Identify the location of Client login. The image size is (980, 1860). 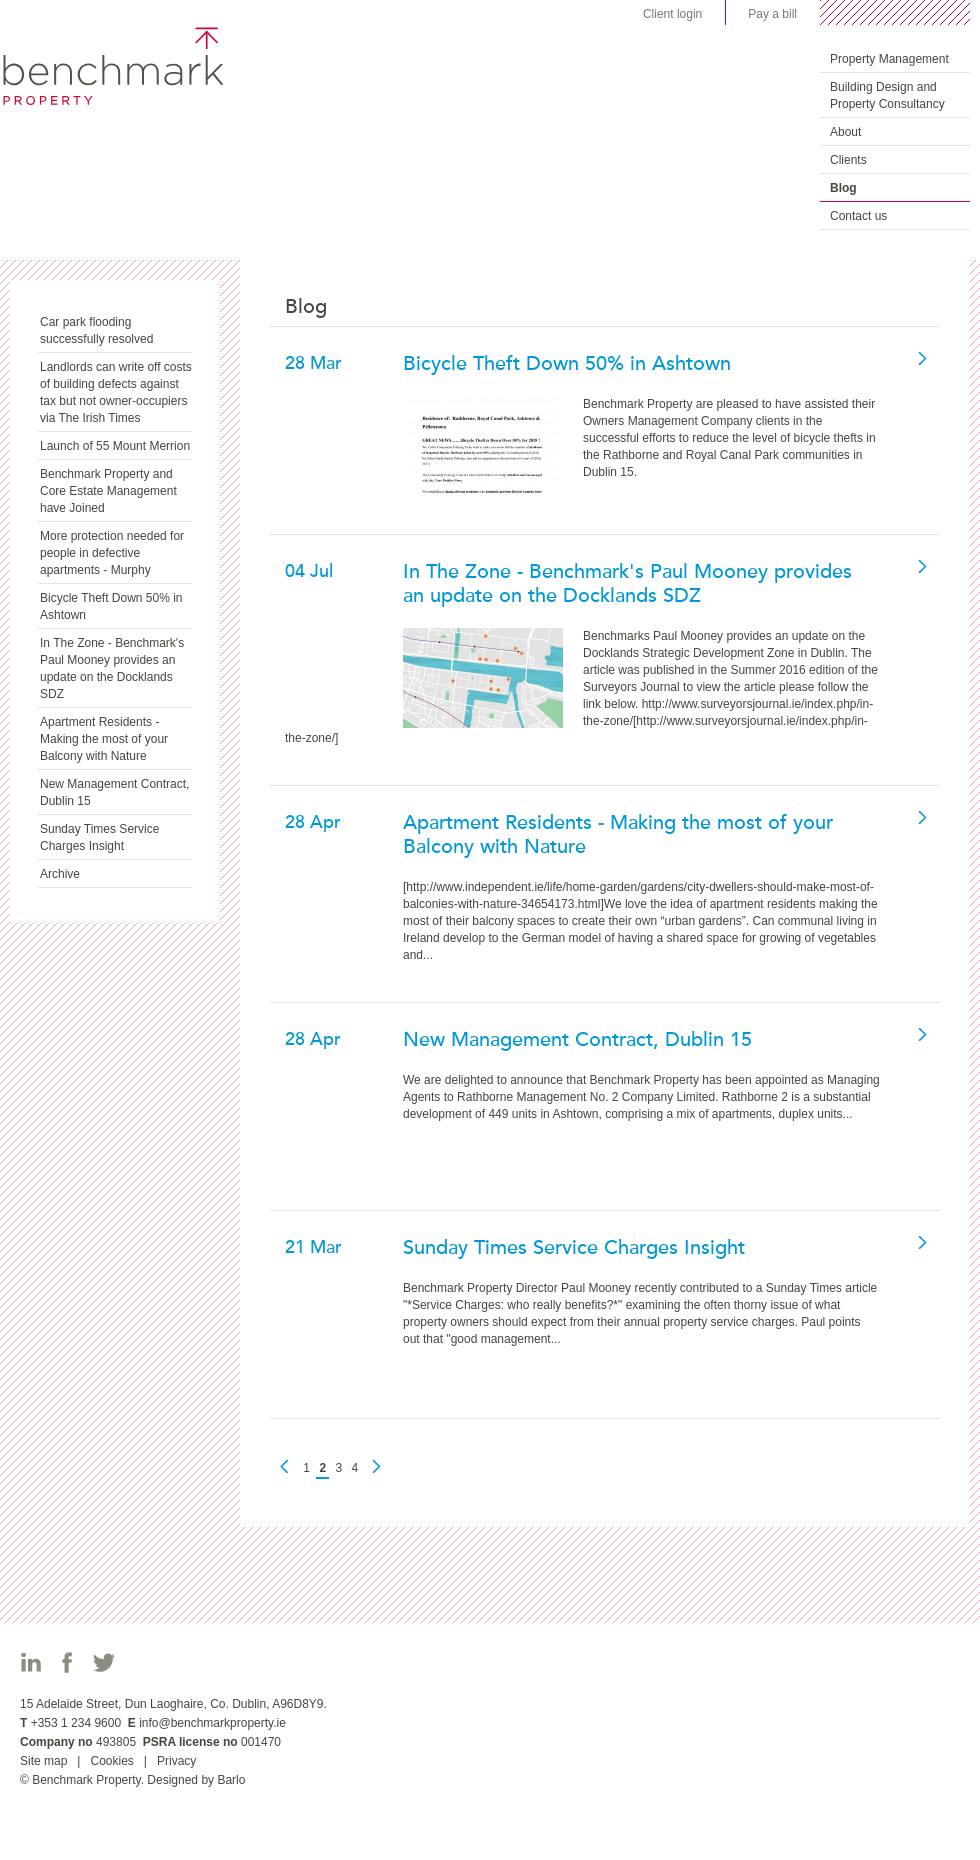
(672, 14).